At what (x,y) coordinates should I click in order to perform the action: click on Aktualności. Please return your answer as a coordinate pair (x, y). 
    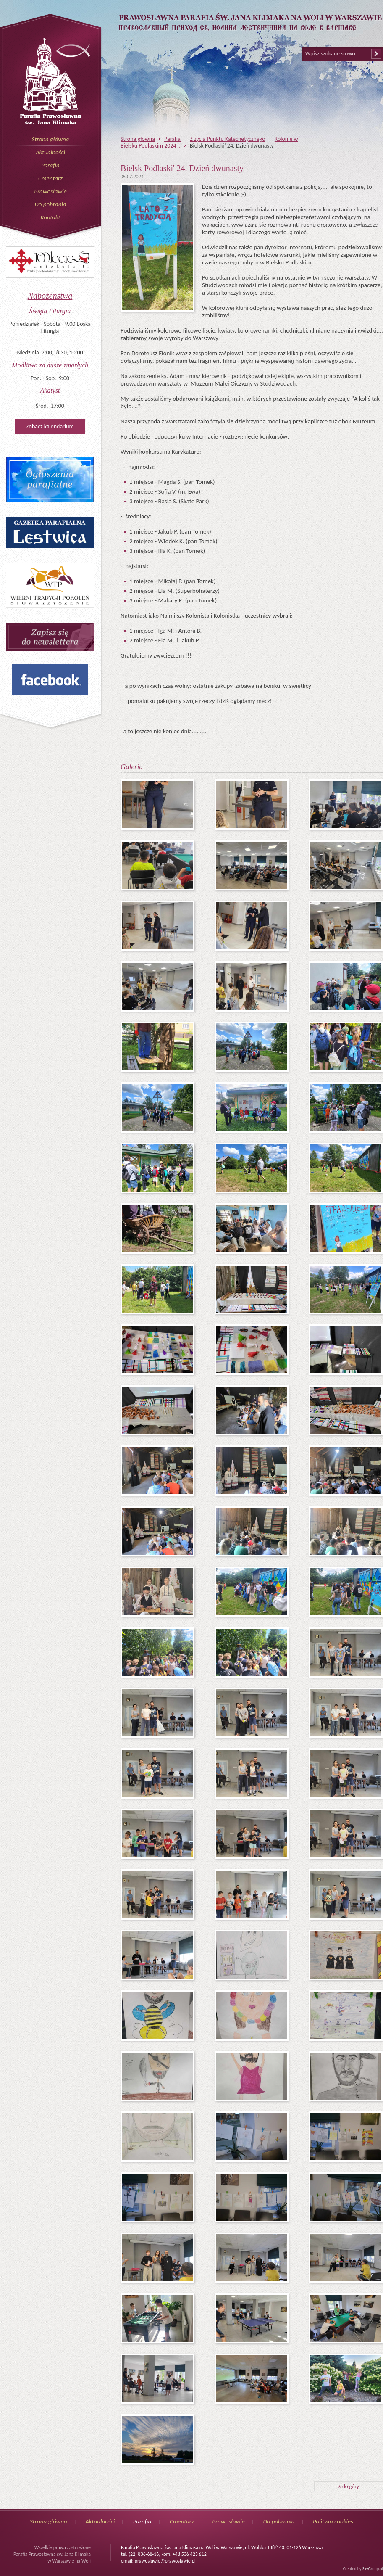
    Looking at the image, I should click on (50, 152).